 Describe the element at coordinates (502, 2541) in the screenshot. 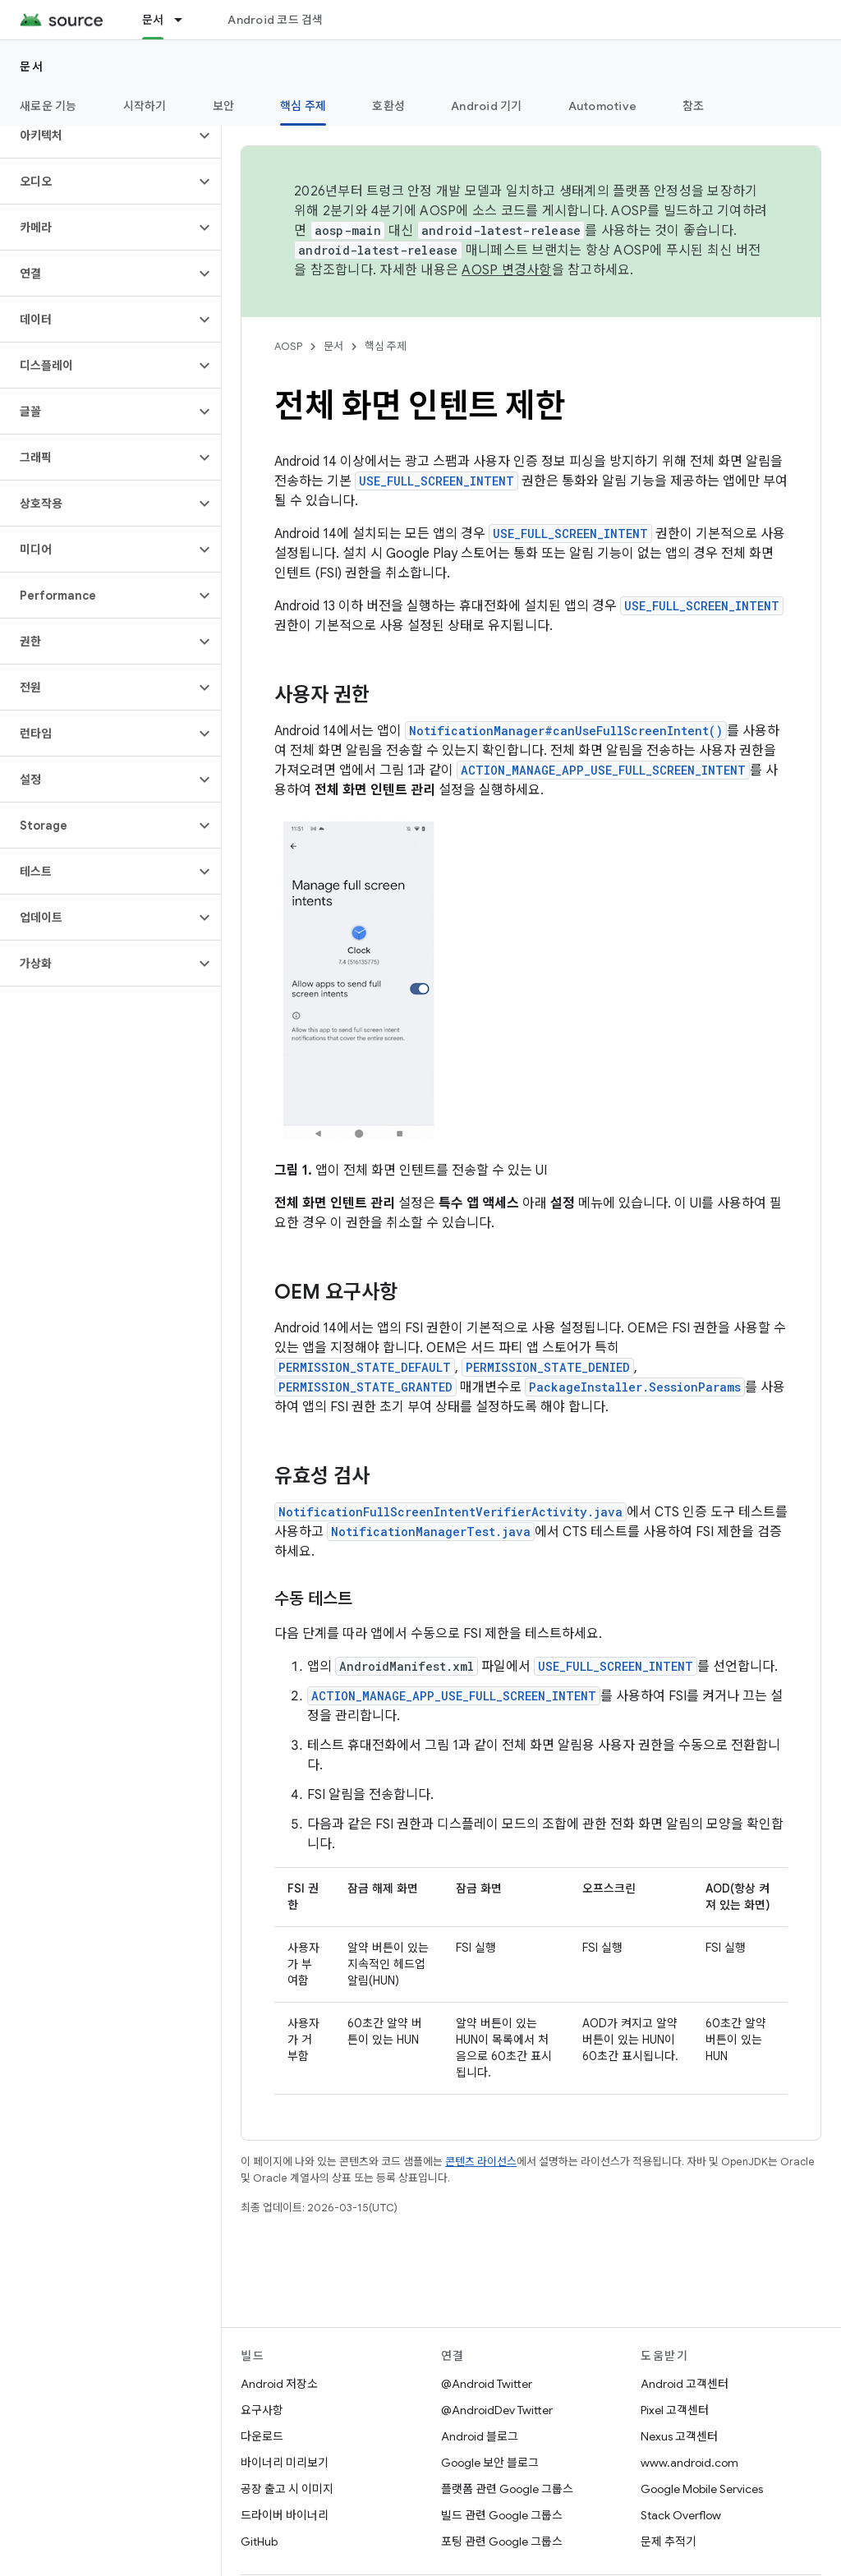

I see `포팅 관련 Google 그룹스` at that location.